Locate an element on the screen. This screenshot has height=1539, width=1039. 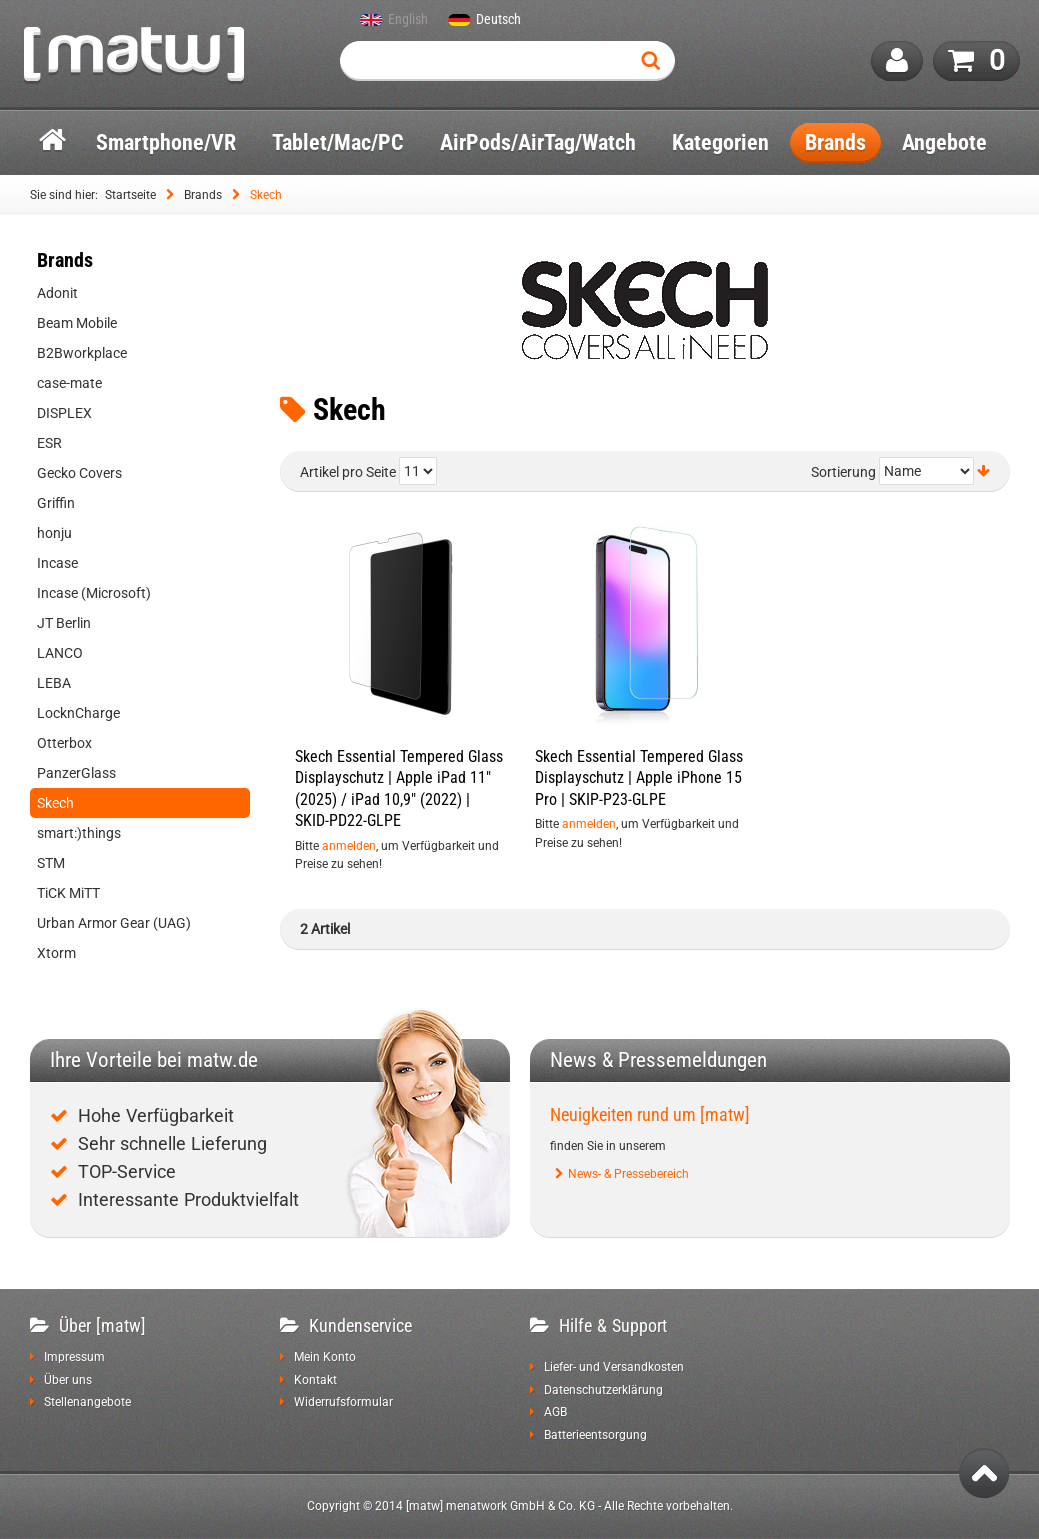
Liefer- und Versandkosten is located at coordinates (614, 1367).